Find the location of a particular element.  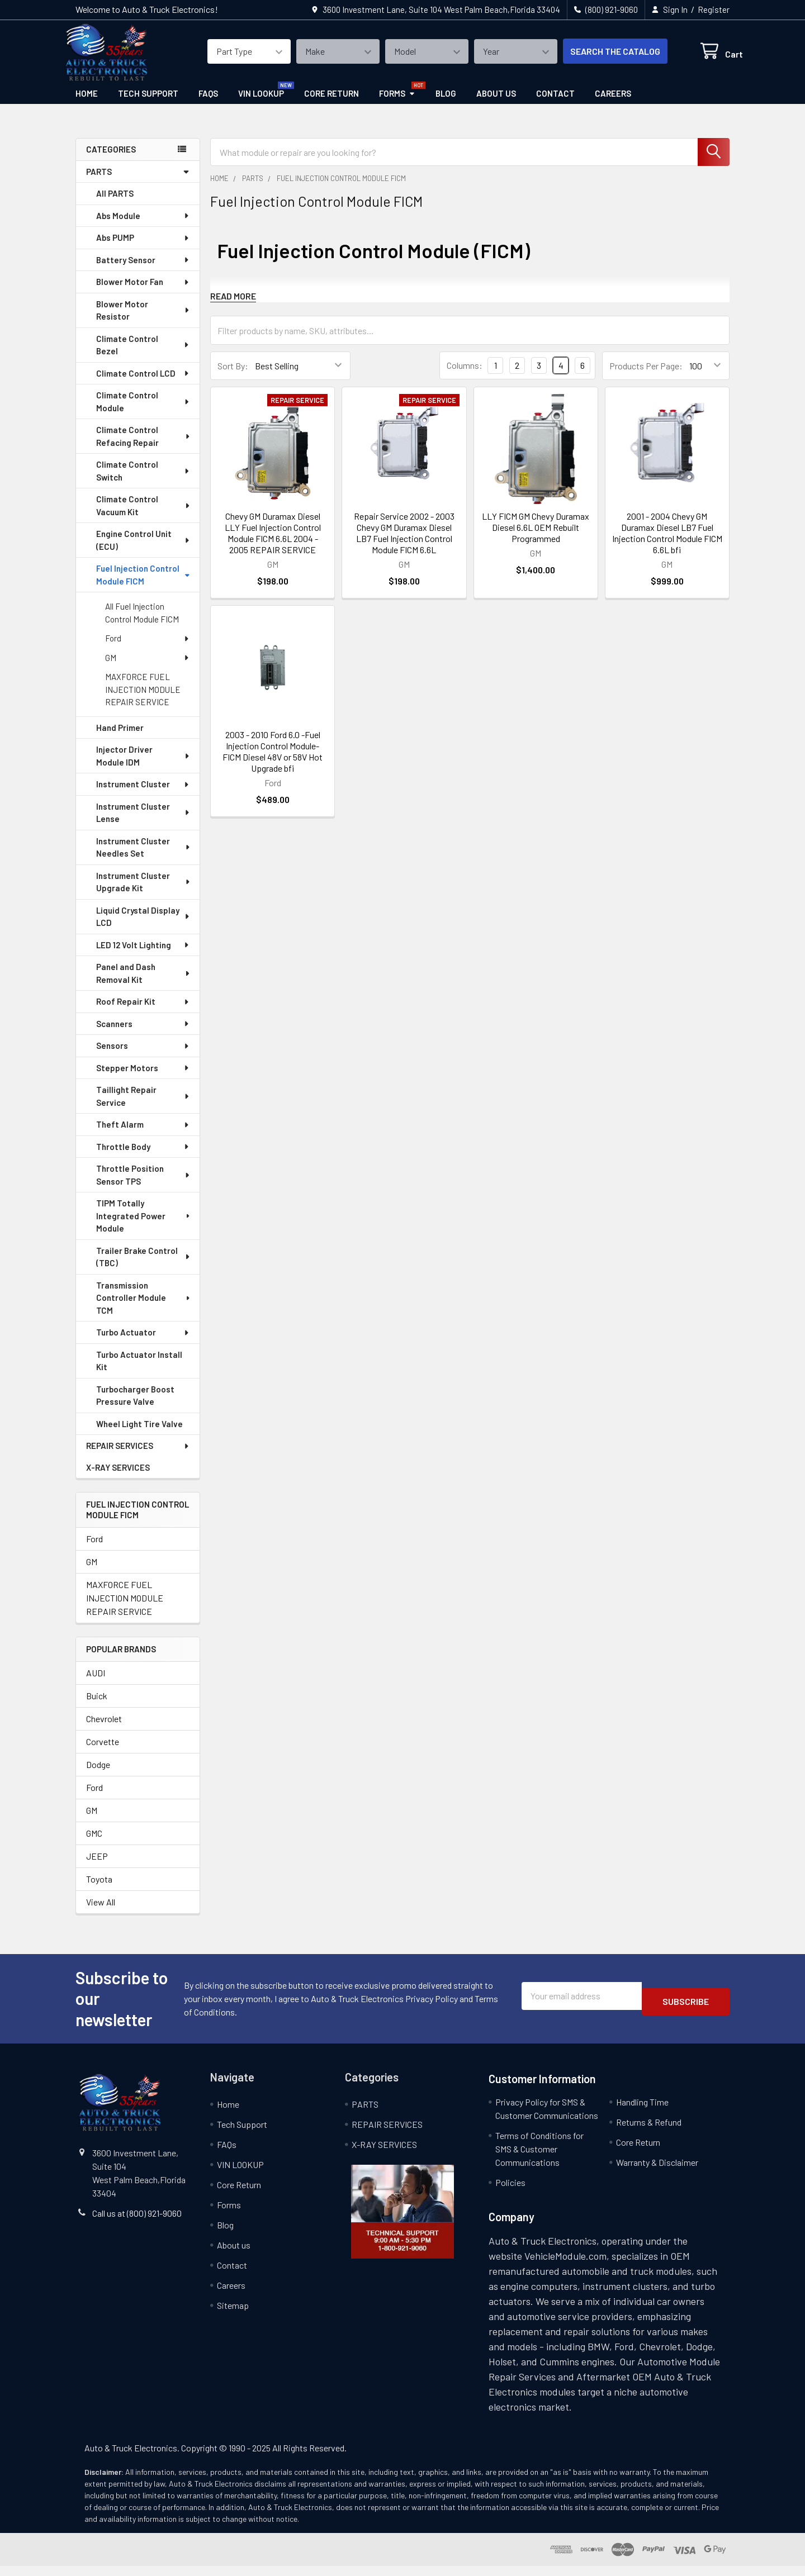

Liquid Crystal Display LCD is located at coordinates (143, 926).